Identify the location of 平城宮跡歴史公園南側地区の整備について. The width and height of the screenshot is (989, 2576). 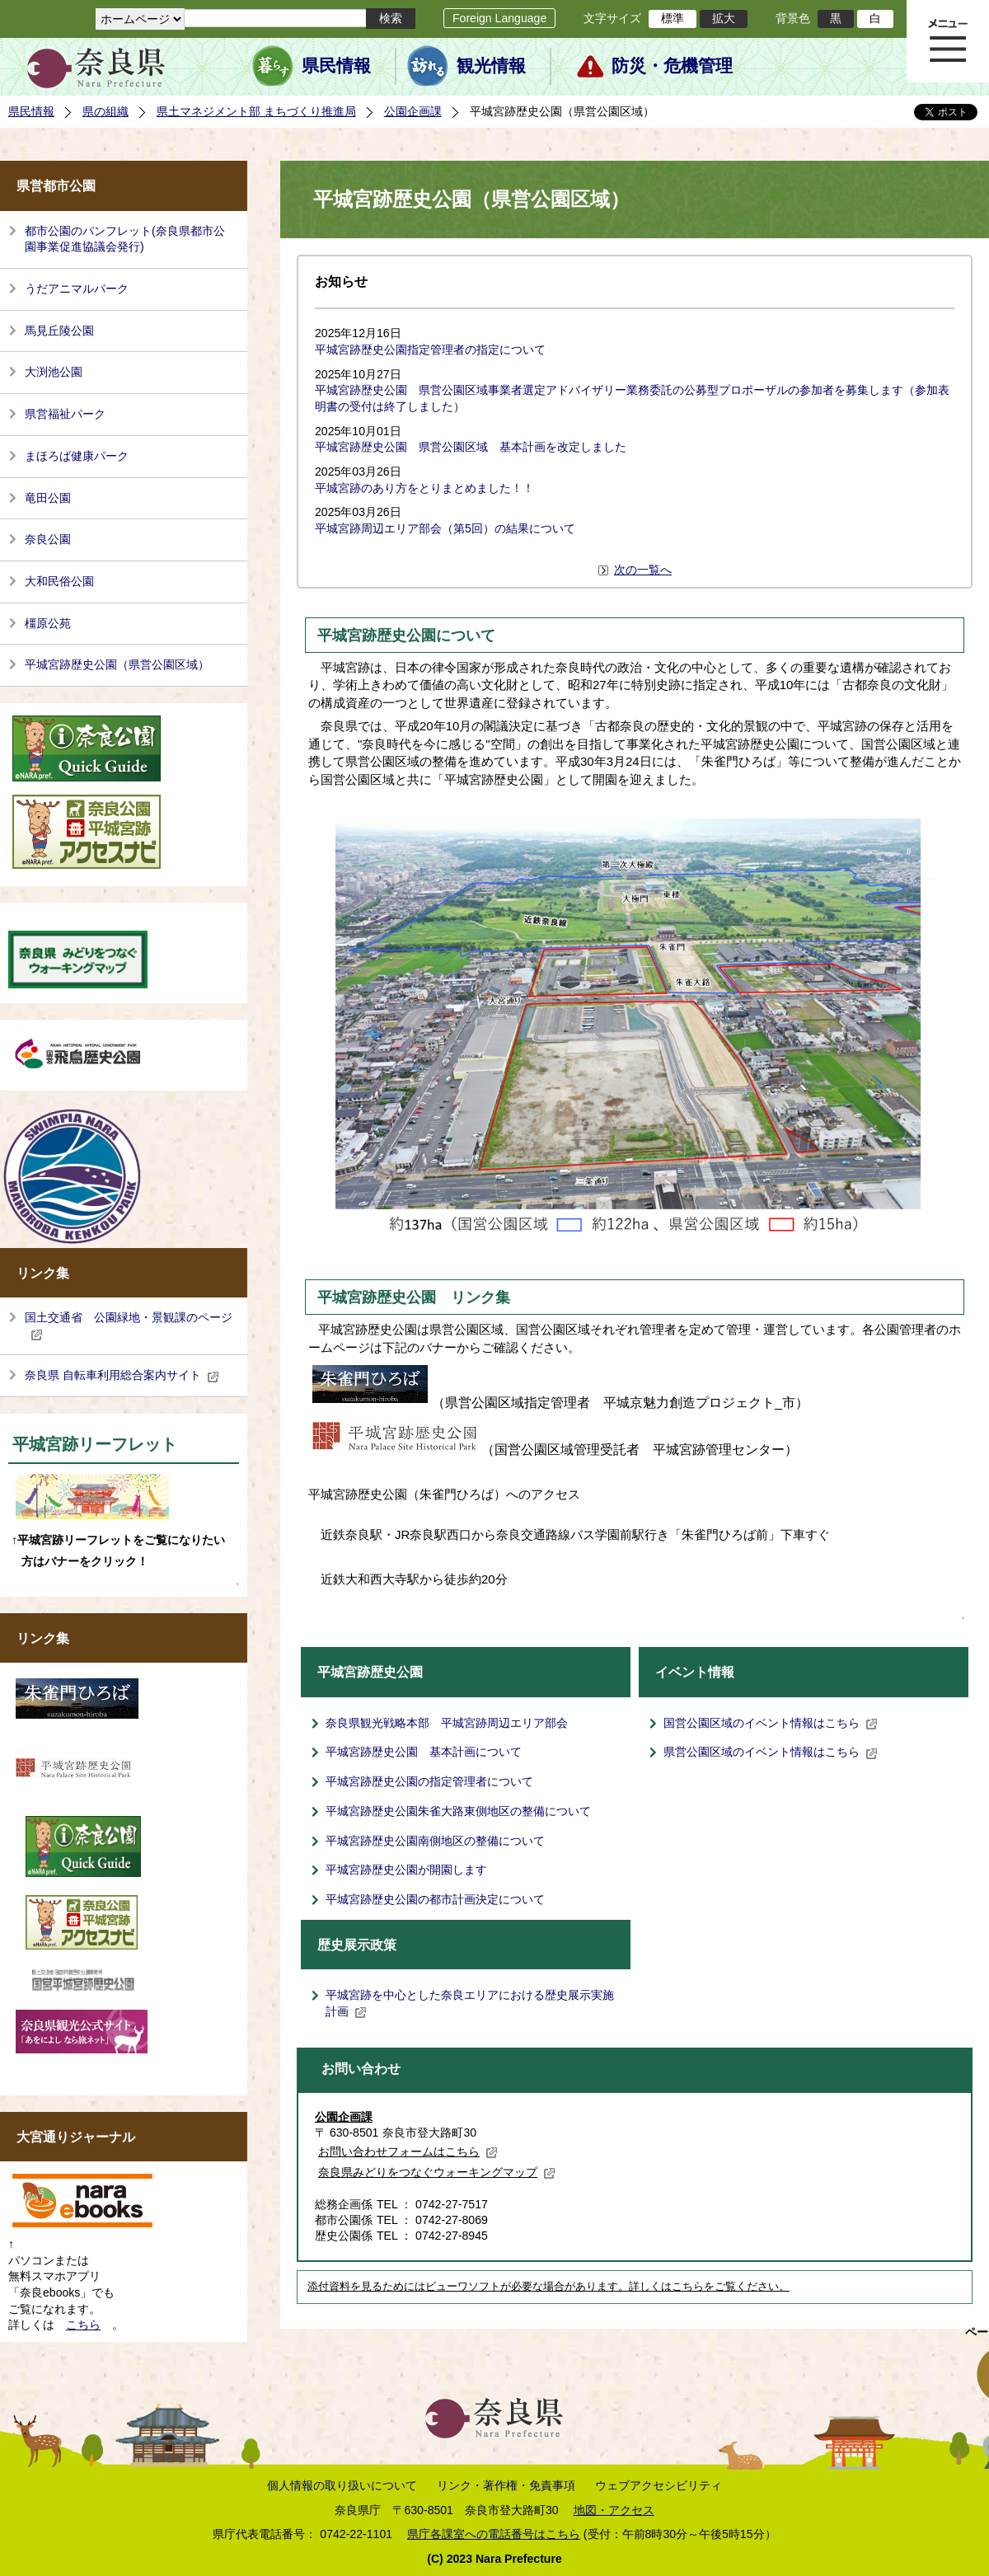
(435, 1840).